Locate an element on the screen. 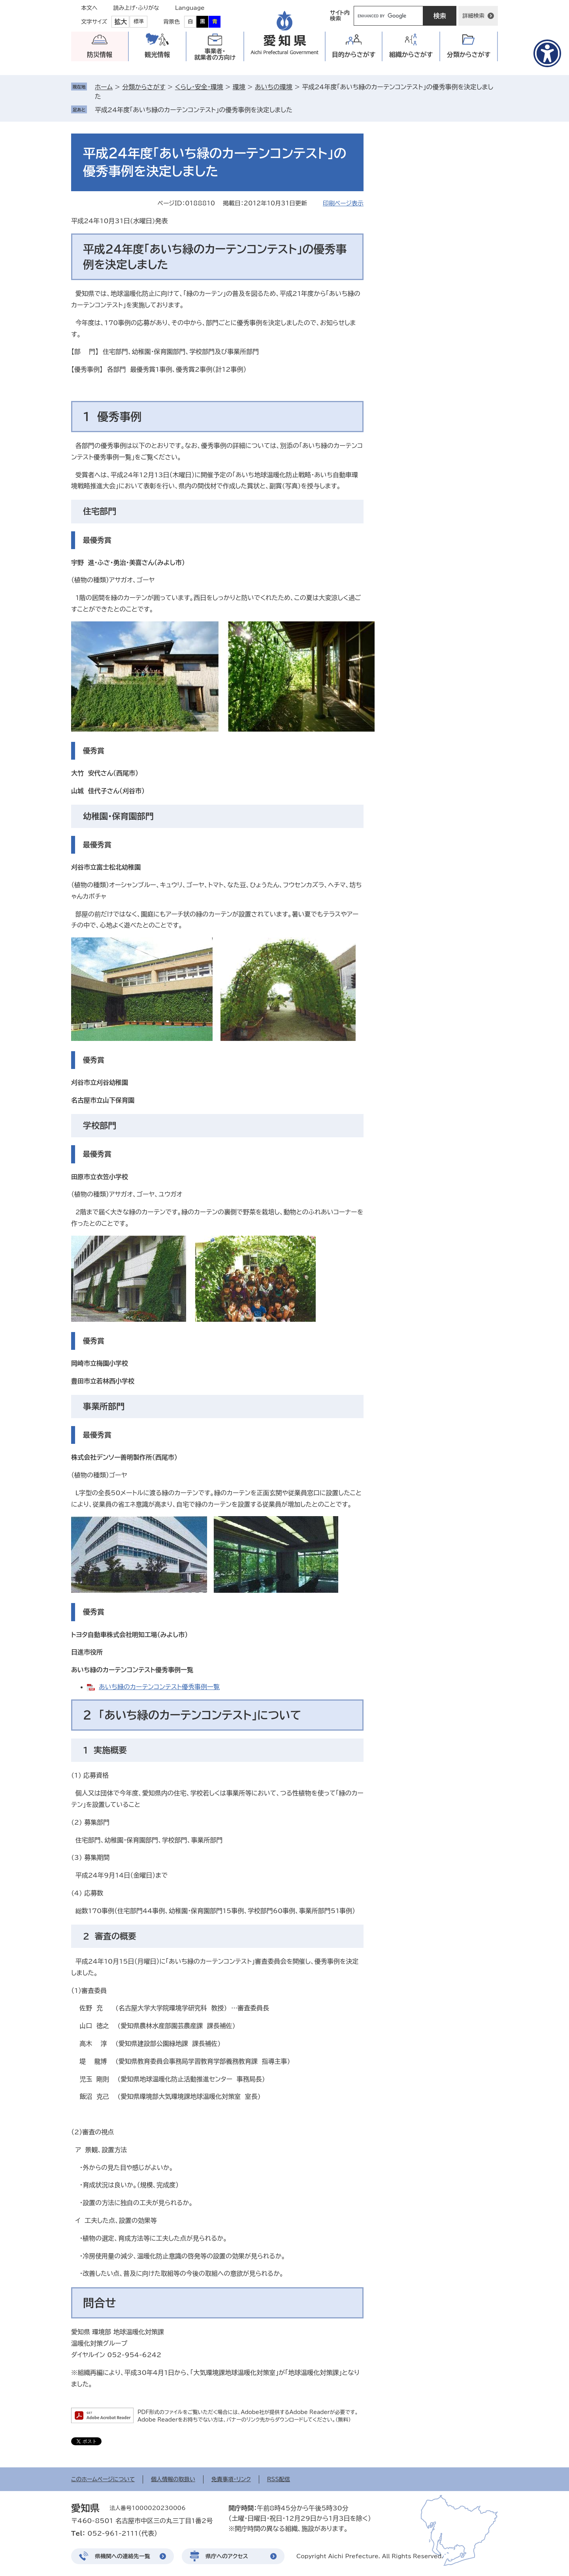  ホーム is located at coordinates (104, 87).